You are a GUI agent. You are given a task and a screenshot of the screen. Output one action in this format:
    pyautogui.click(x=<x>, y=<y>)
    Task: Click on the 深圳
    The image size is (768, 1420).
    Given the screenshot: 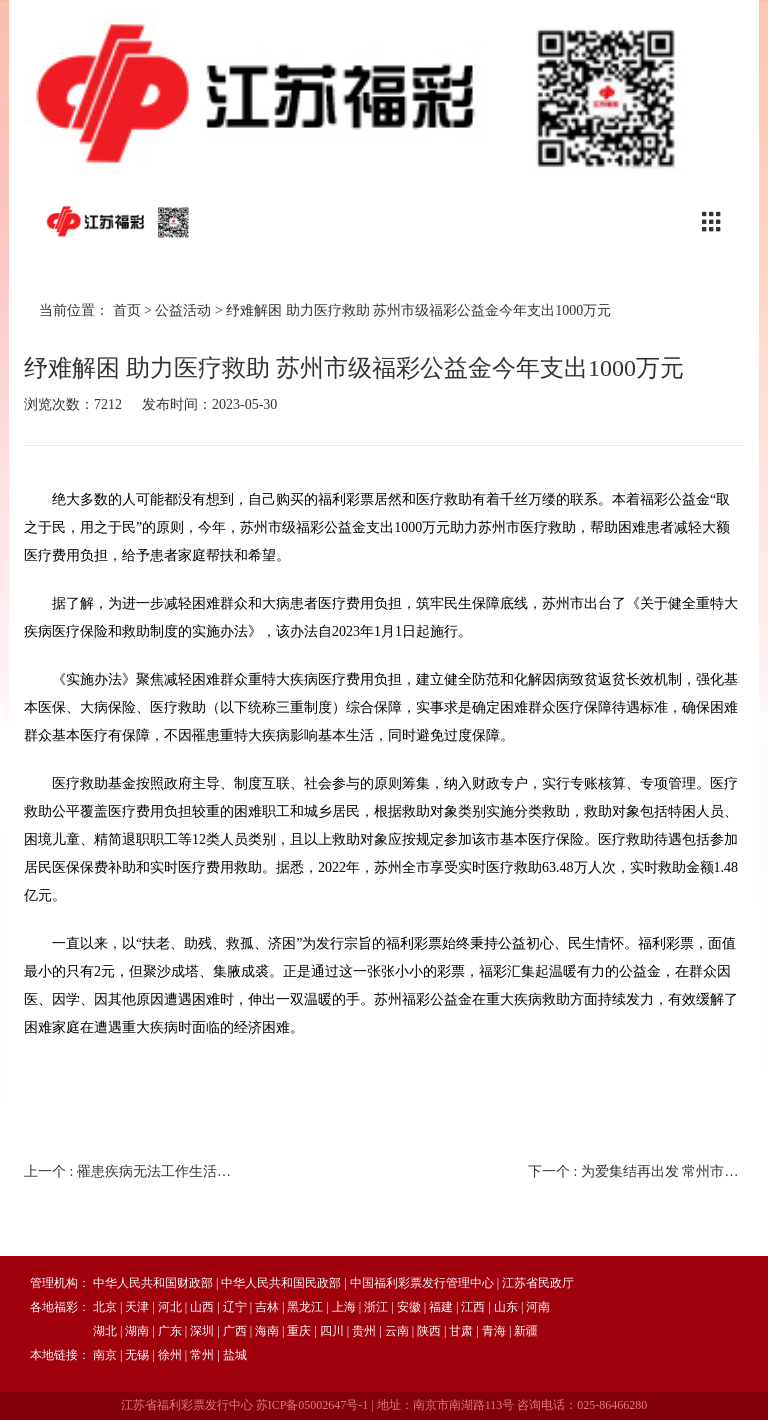 What is the action you would take?
    pyautogui.click(x=202, y=1331)
    